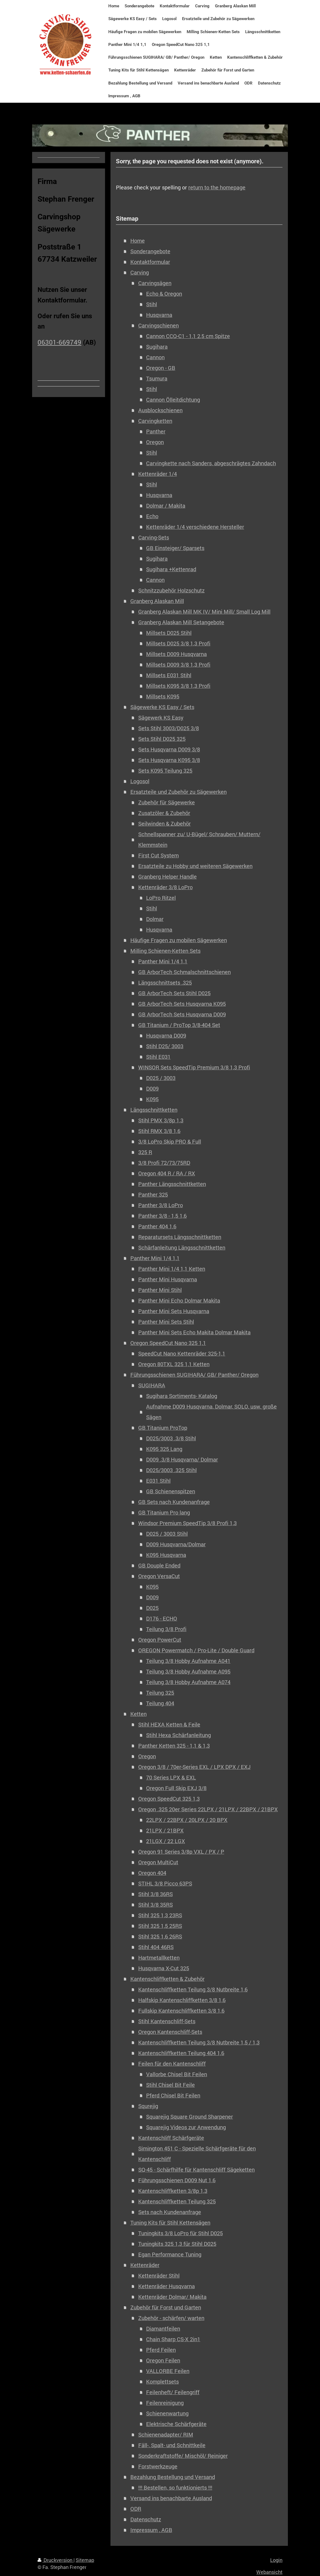 The image size is (320, 2576). I want to click on 21LGX / 22 LGX, so click(165, 1841).